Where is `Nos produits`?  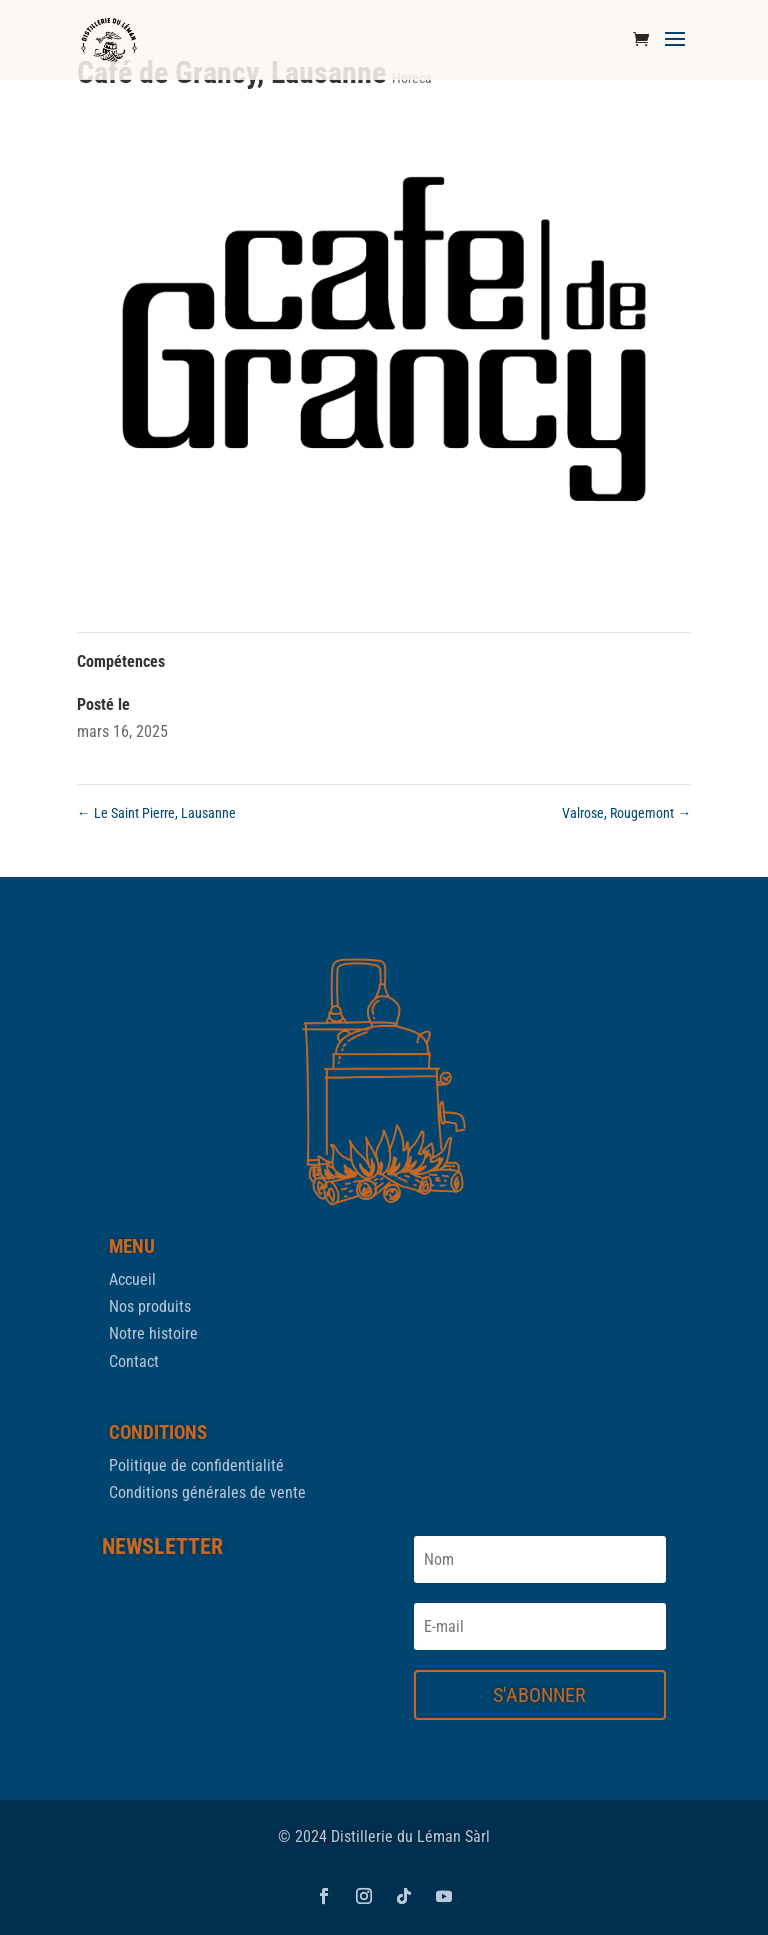
Nos produits is located at coordinates (150, 1306).